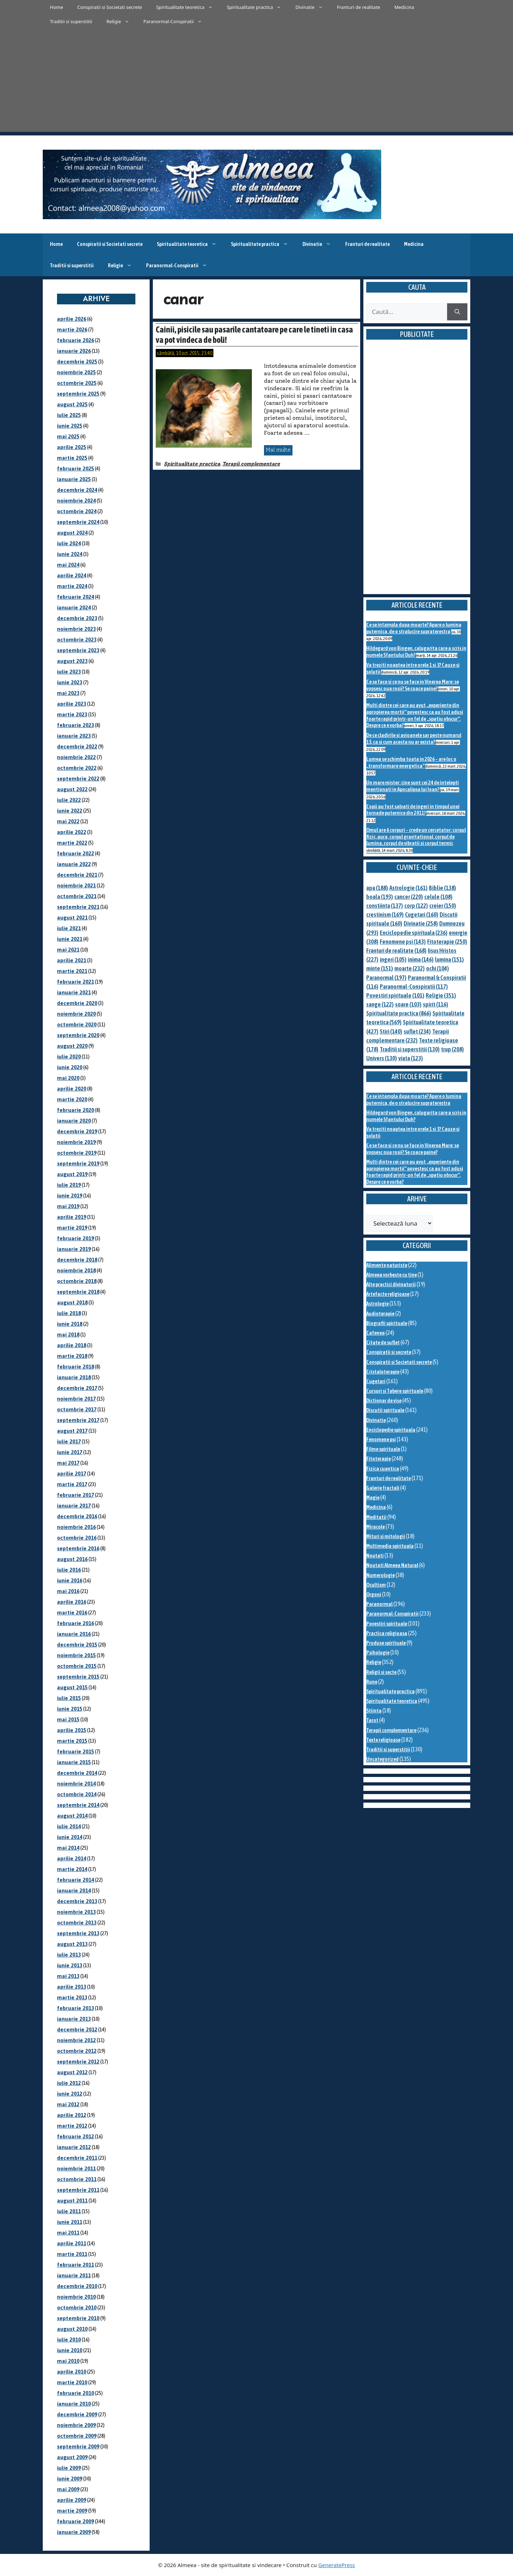 This screenshot has height=2576, width=513. What do you see at coordinates (78, 1163) in the screenshot?
I see `septembrie 2019` at bounding box center [78, 1163].